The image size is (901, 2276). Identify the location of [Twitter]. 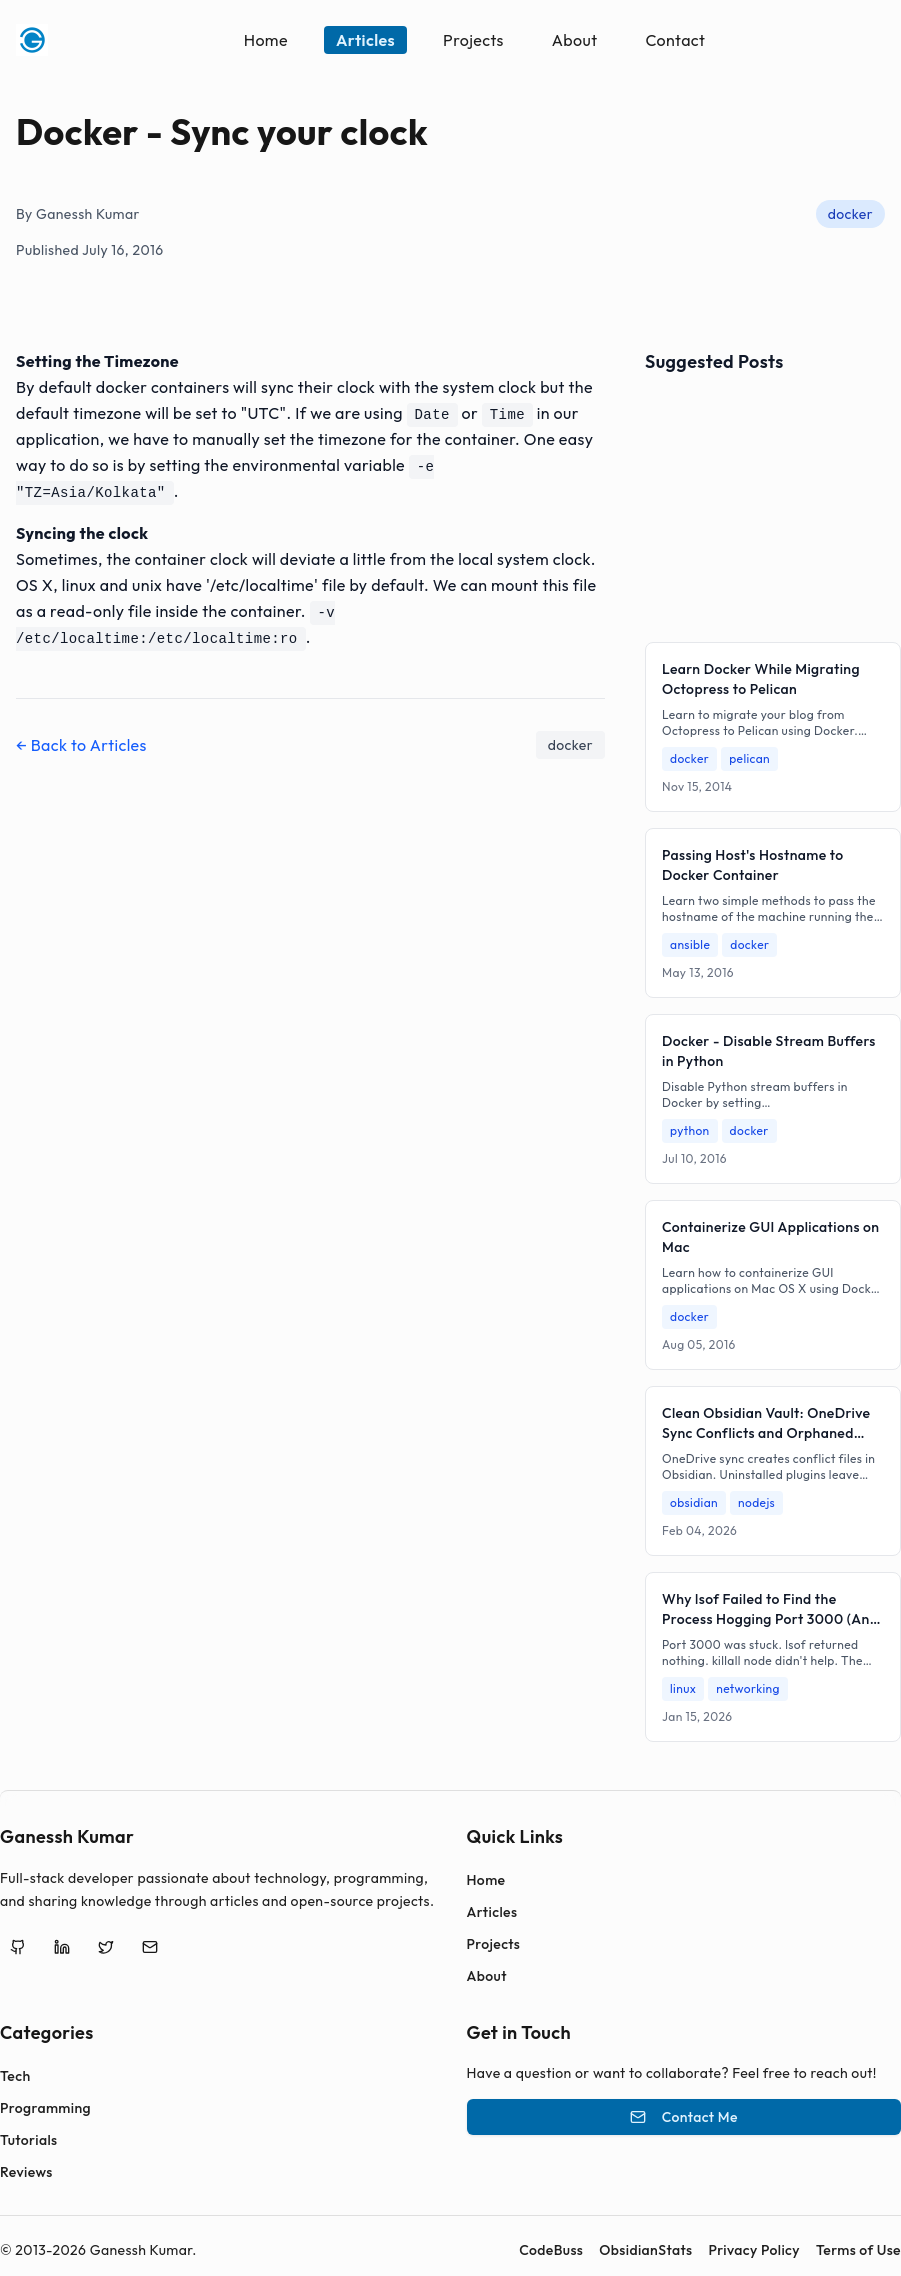
(106, 1947).